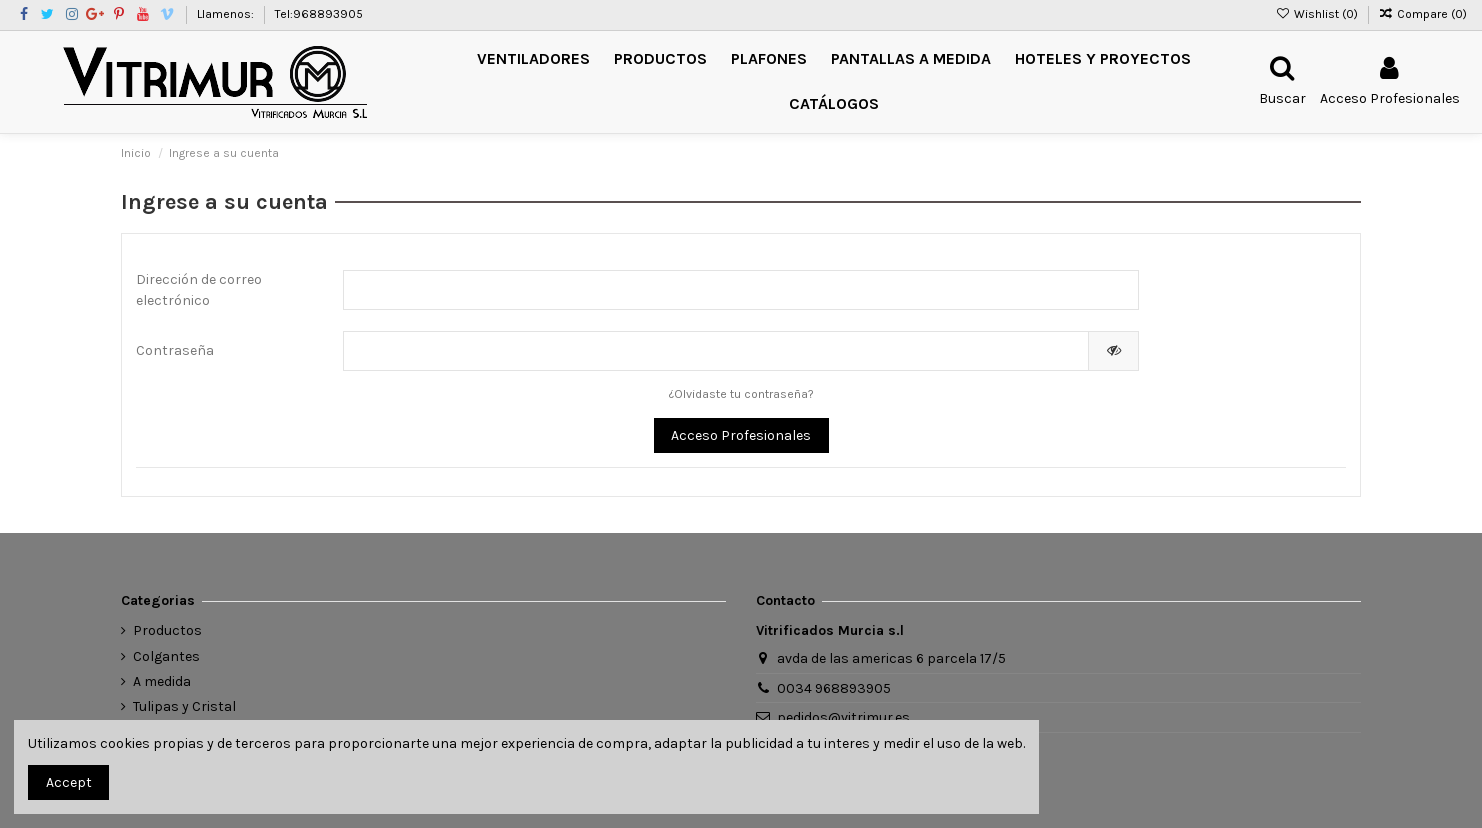 This screenshot has width=1482, height=828. What do you see at coordinates (319, 14) in the screenshot?
I see `Tel:968893905` at bounding box center [319, 14].